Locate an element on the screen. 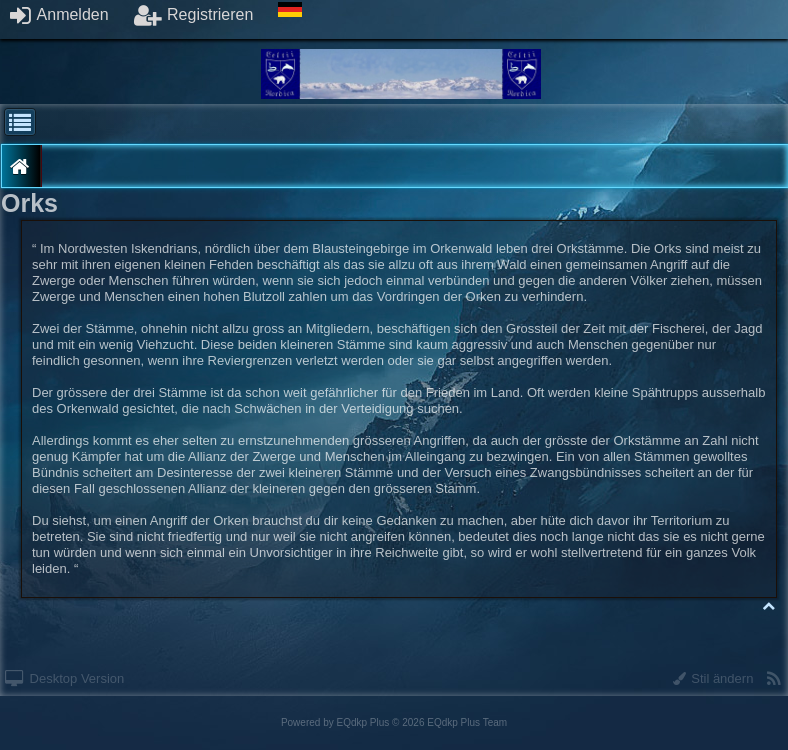 The width and height of the screenshot is (788, 750). Anmelden is located at coordinates (59, 14).